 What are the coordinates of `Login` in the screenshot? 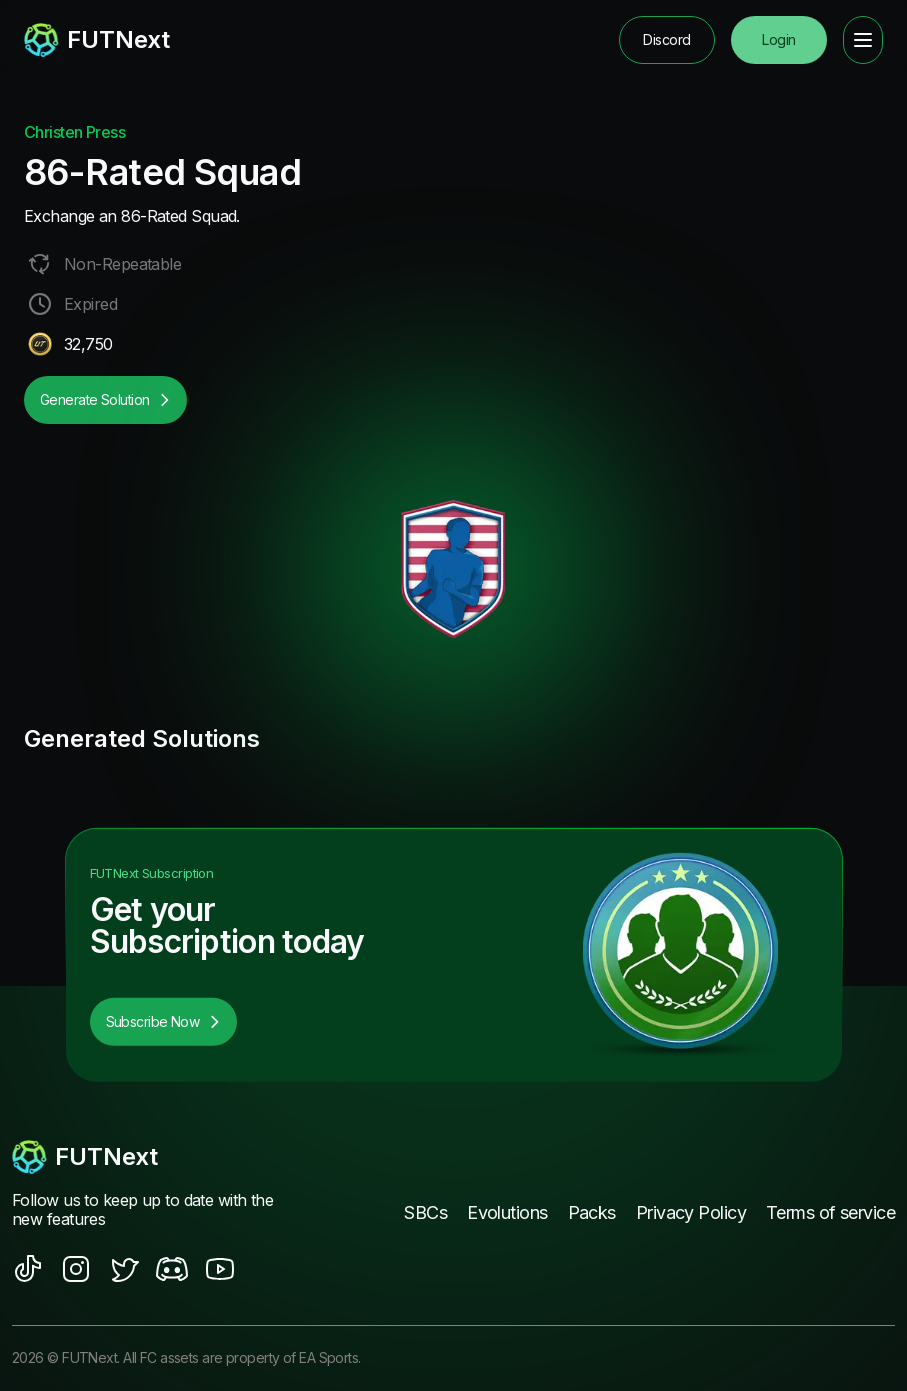 It's located at (778, 39).